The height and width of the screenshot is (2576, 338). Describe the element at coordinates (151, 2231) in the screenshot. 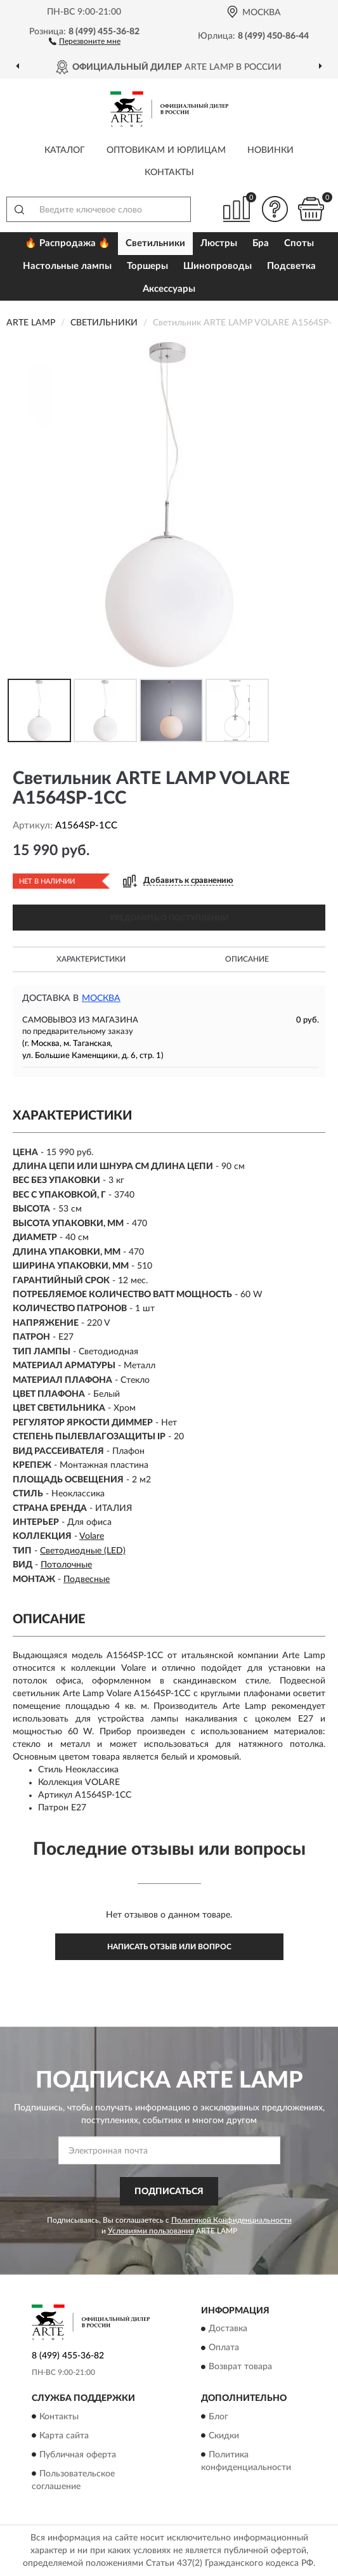

I see `Условиями пользования` at that location.